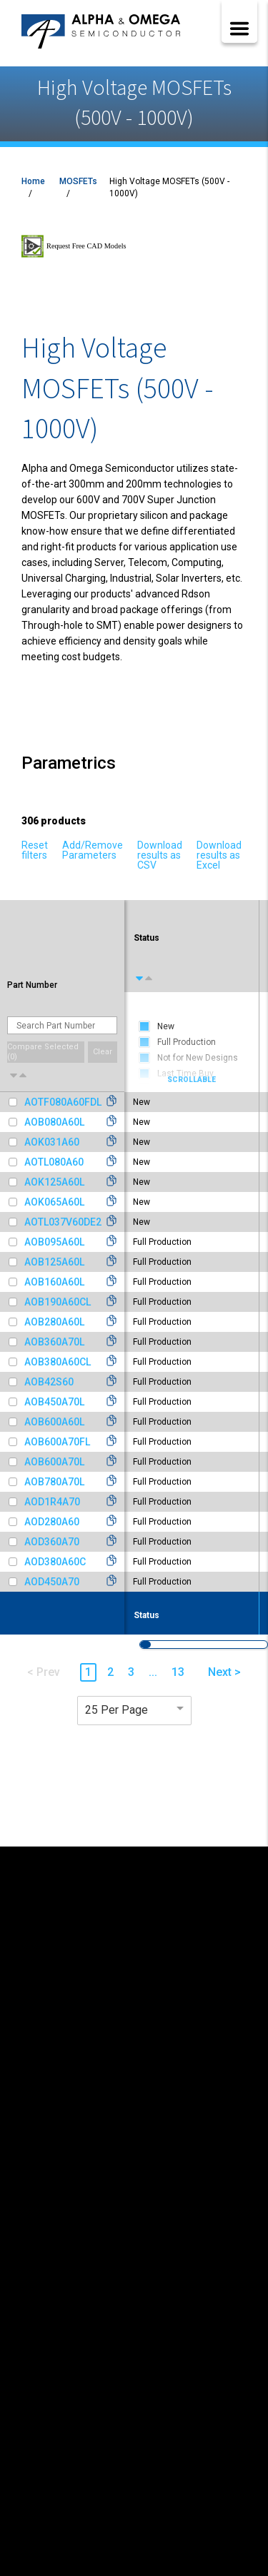 The image size is (268, 2576). I want to click on 3 [button], so click(131, 1672).